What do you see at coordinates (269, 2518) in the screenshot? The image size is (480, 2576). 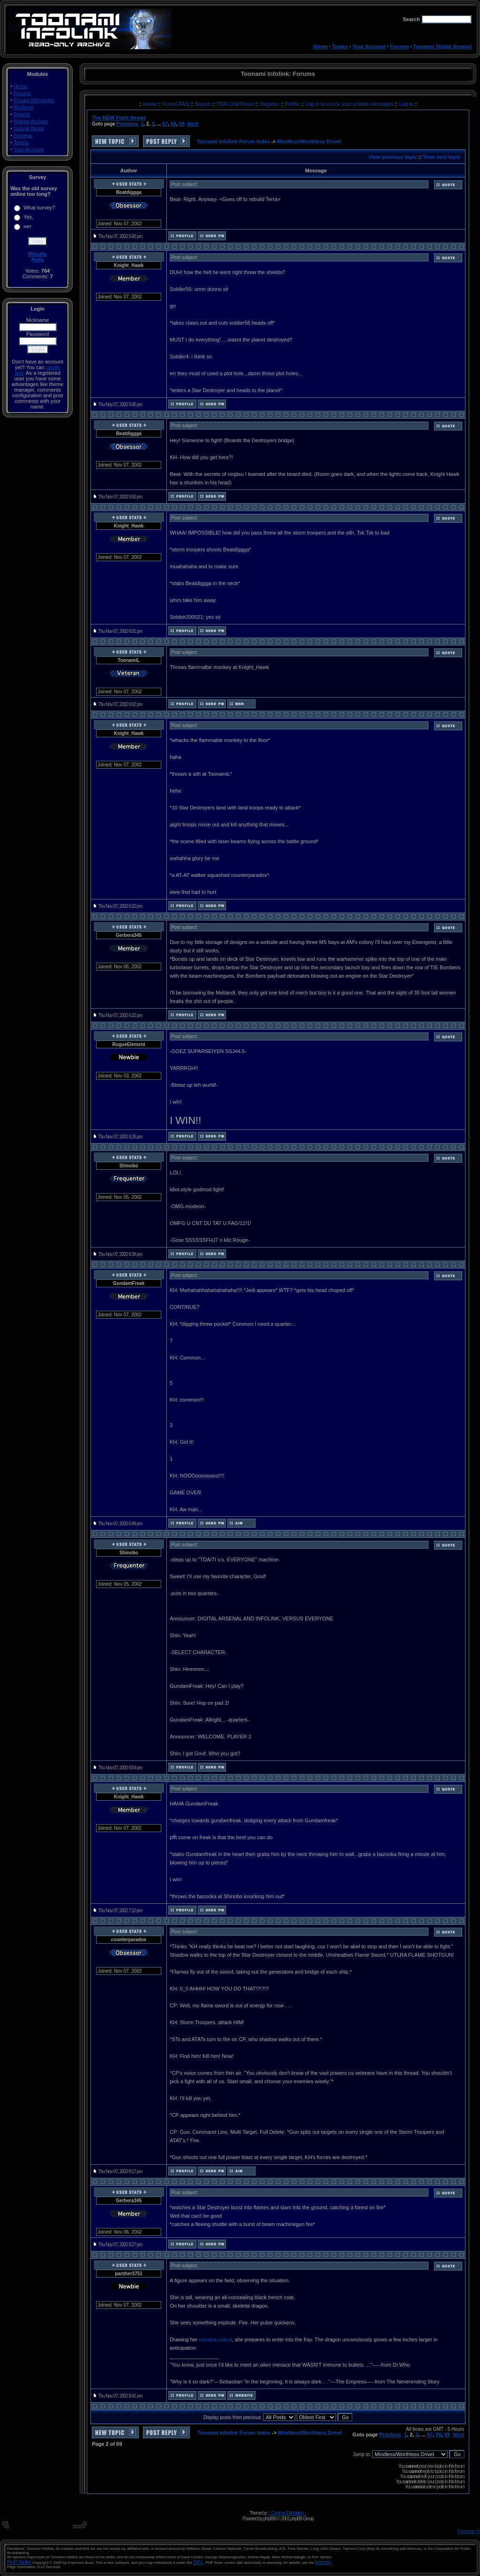 I see `phpBB` at bounding box center [269, 2518].